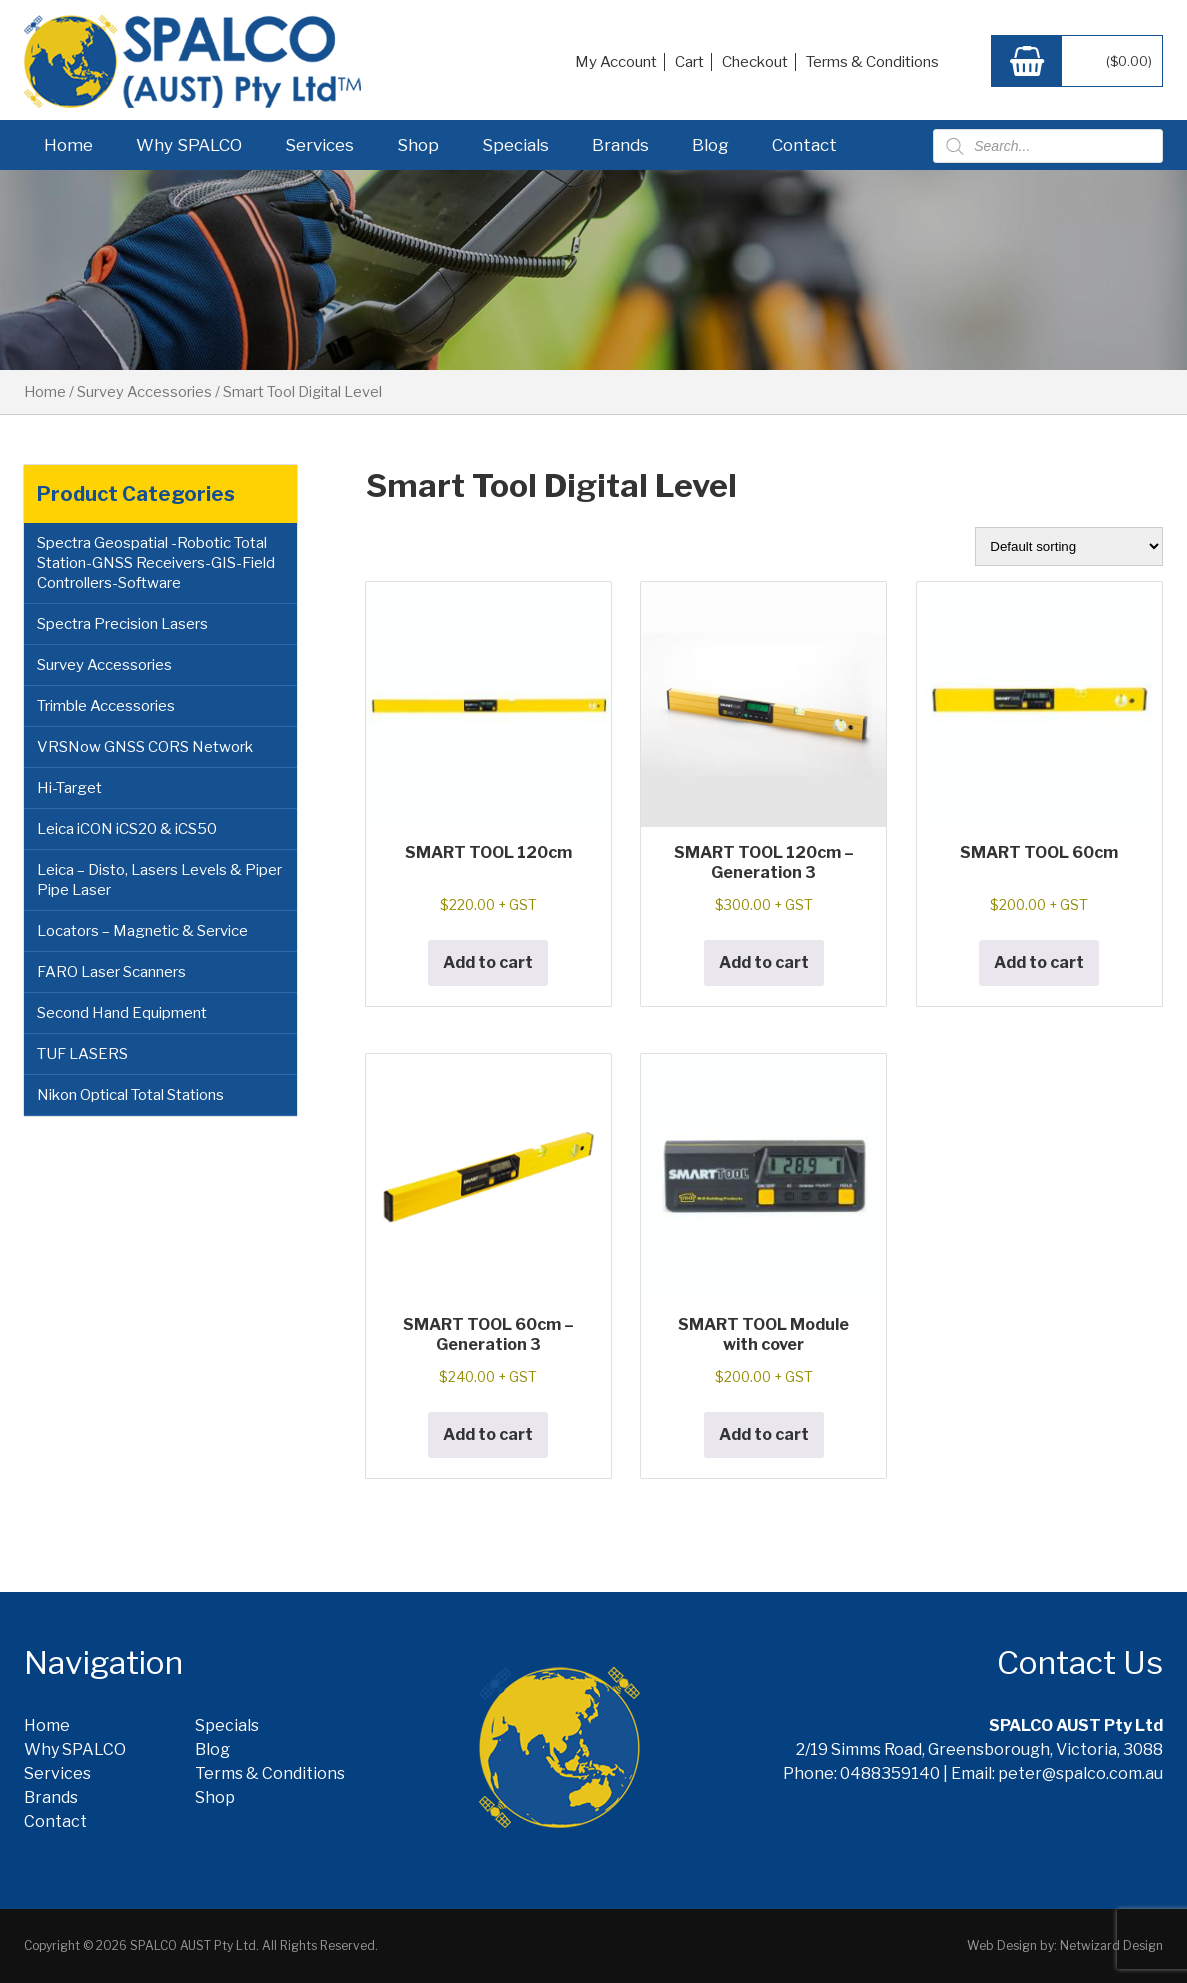 This screenshot has width=1187, height=1983. I want to click on Specials, so click(515, 145).